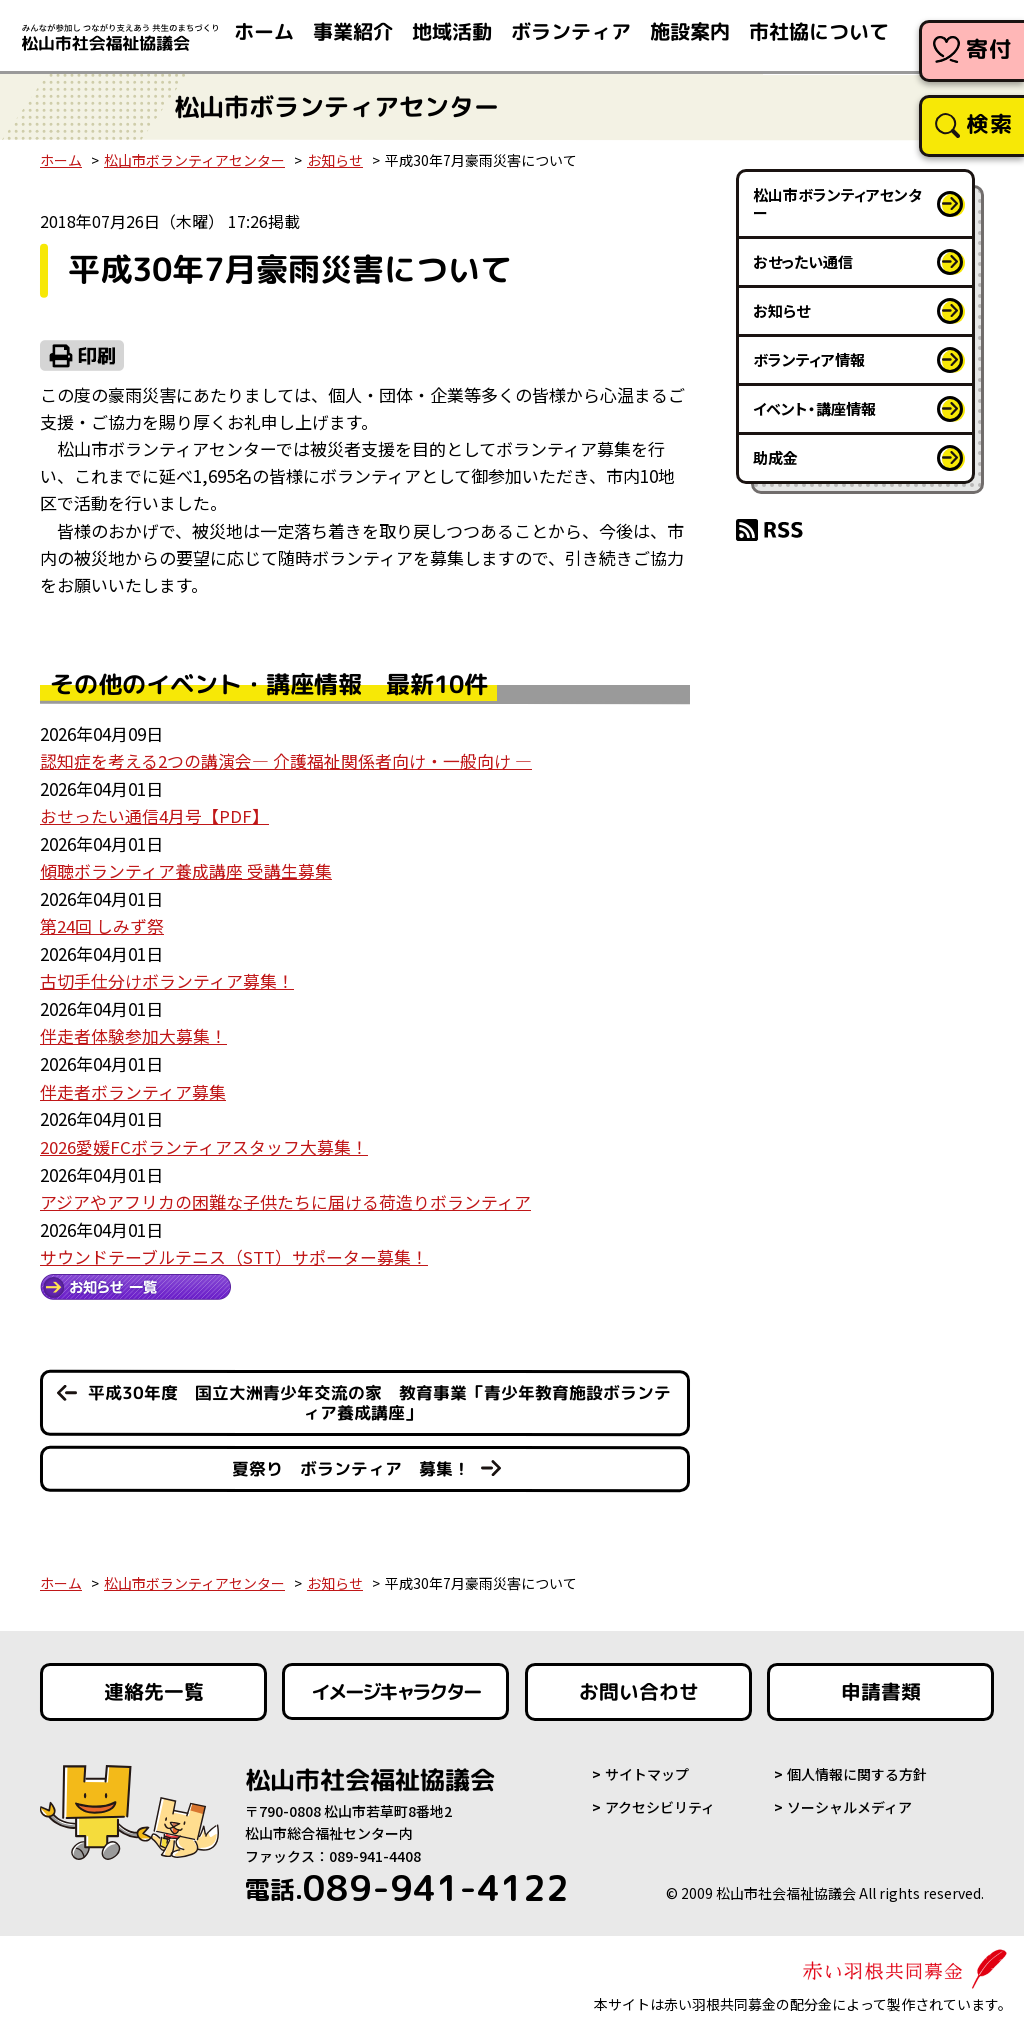  I want to click on サイトマップ, so click(647, 1768).